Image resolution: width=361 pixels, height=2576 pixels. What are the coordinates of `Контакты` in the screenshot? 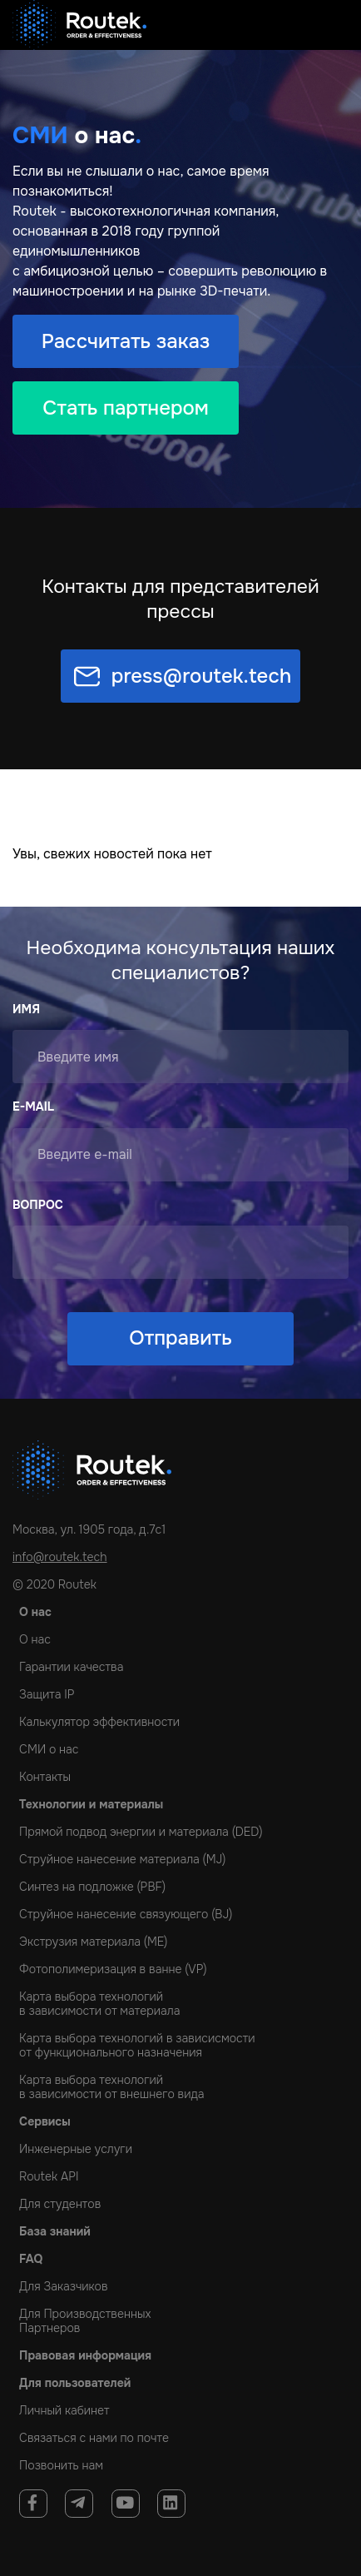 It's located at (45, 1776).